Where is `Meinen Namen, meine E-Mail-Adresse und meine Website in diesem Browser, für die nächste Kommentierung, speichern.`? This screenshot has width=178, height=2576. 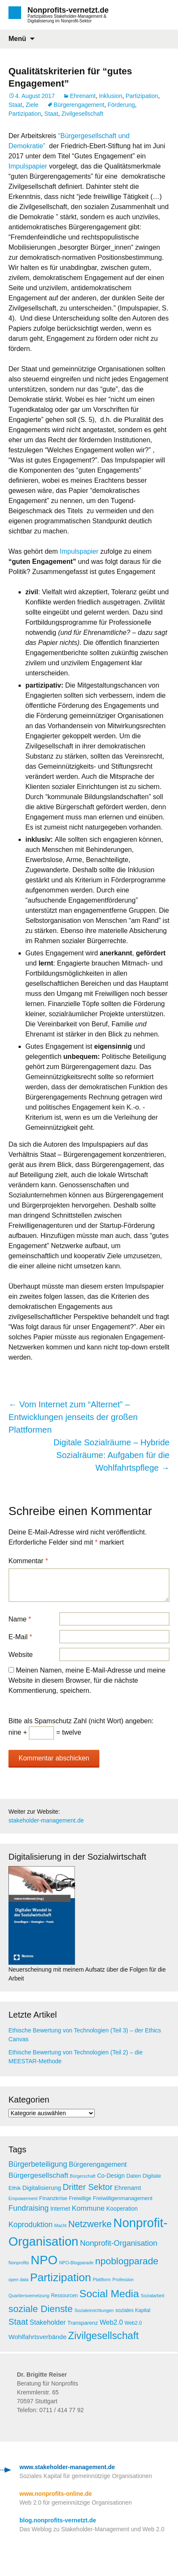 Meinen Namen, meine E-Mail-Adresse und meine Website in diesem Browser, für die nächste Kommentierung, speichern. is located at coordinates (86, 1680).